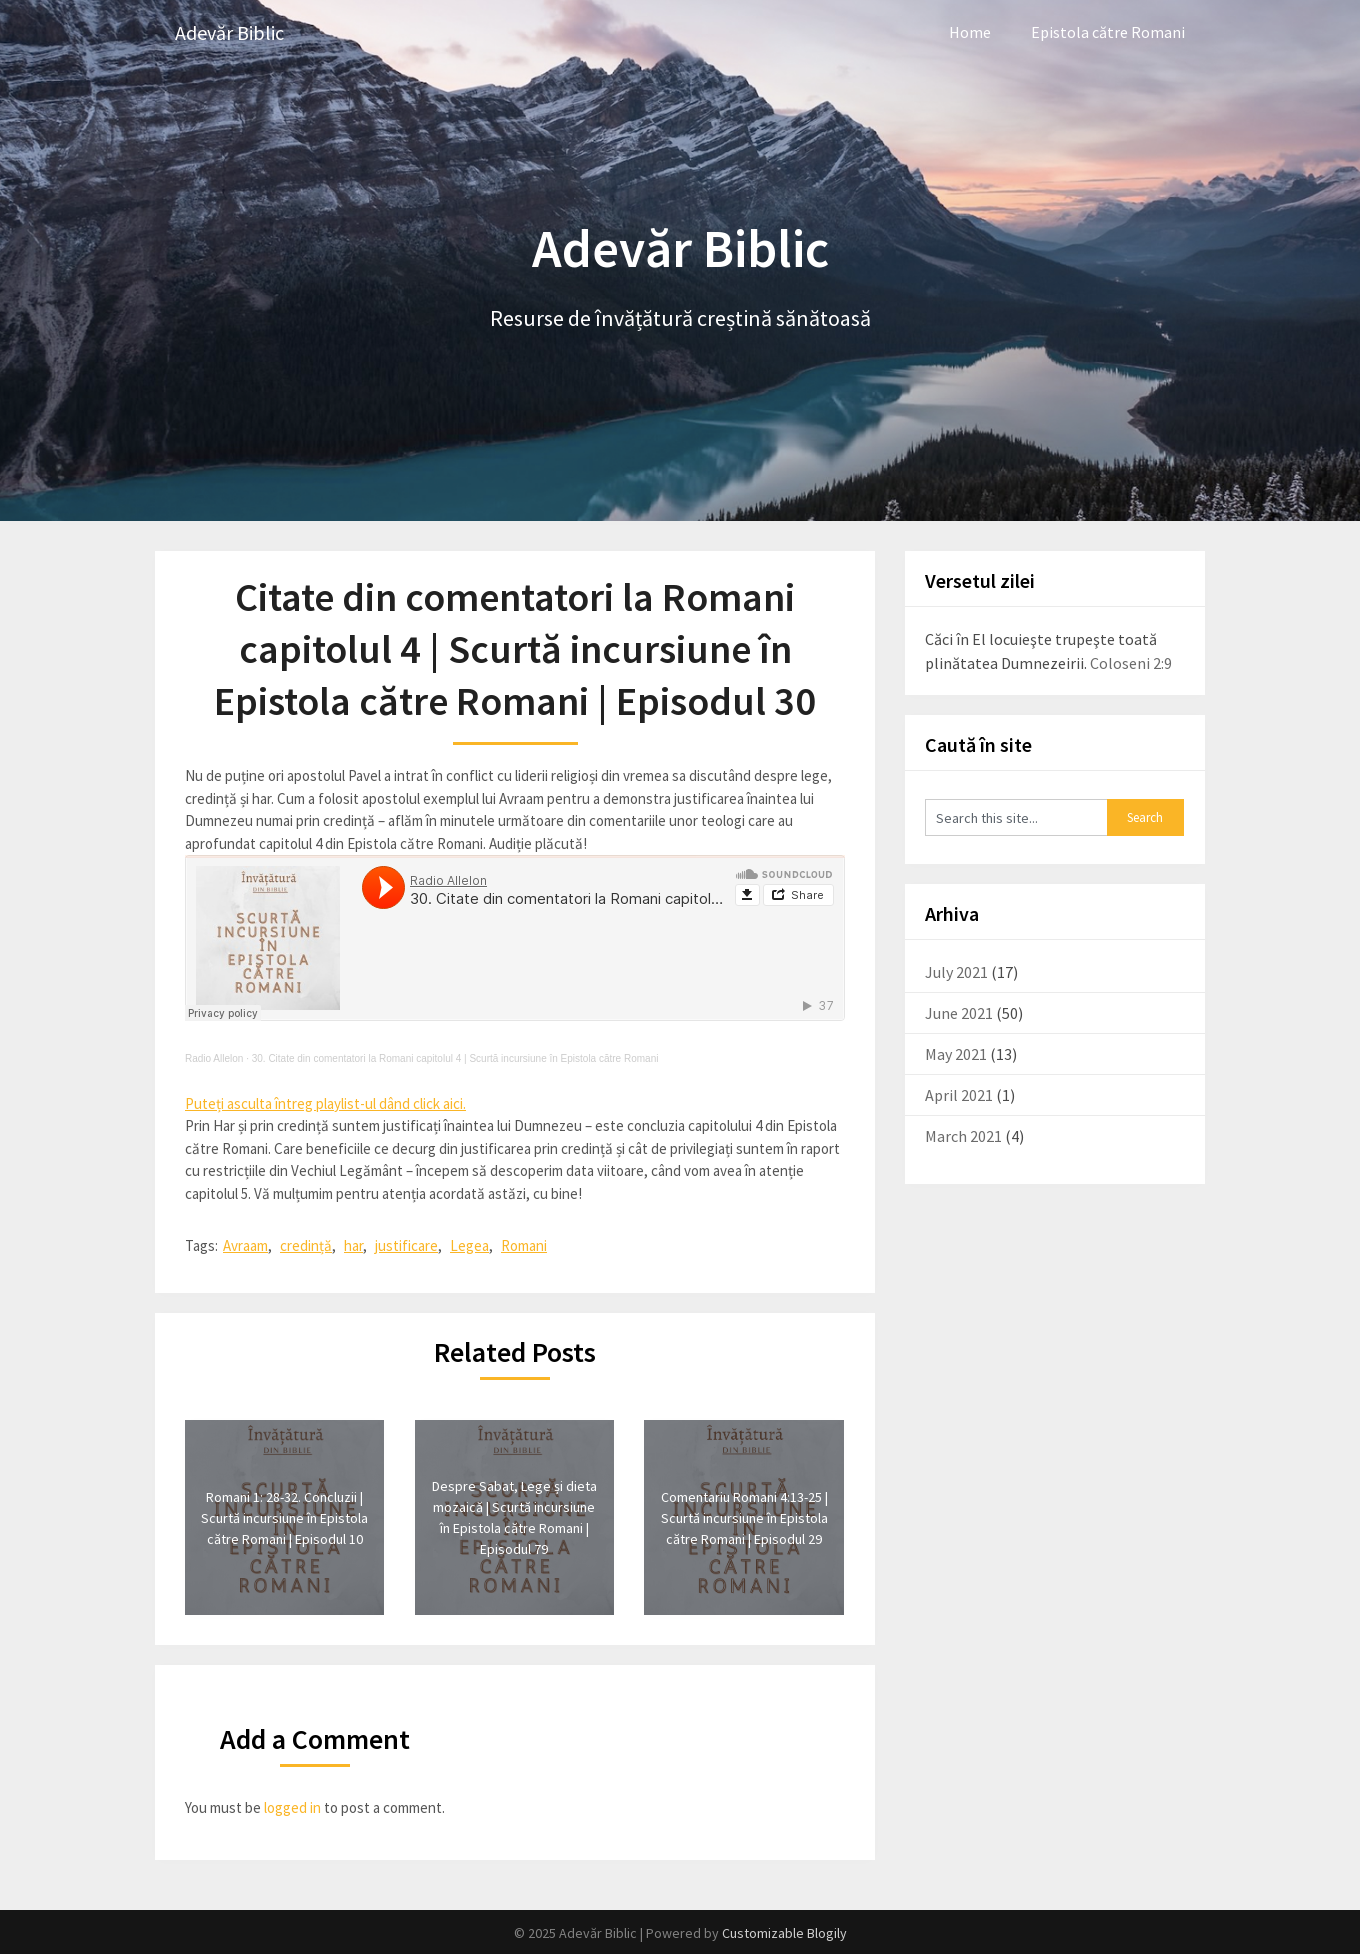 The height and width of the screenshot is (1954, 1360). I want to click on credință, so click(306, 1245).